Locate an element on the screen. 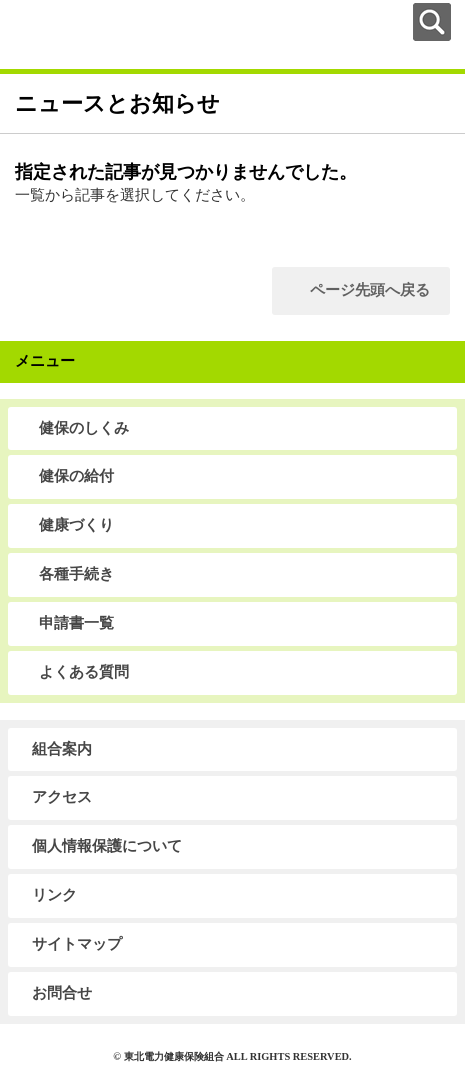 This screenshot has width=465, height=1090. 各種手続き is located at coordinates (76, 574).